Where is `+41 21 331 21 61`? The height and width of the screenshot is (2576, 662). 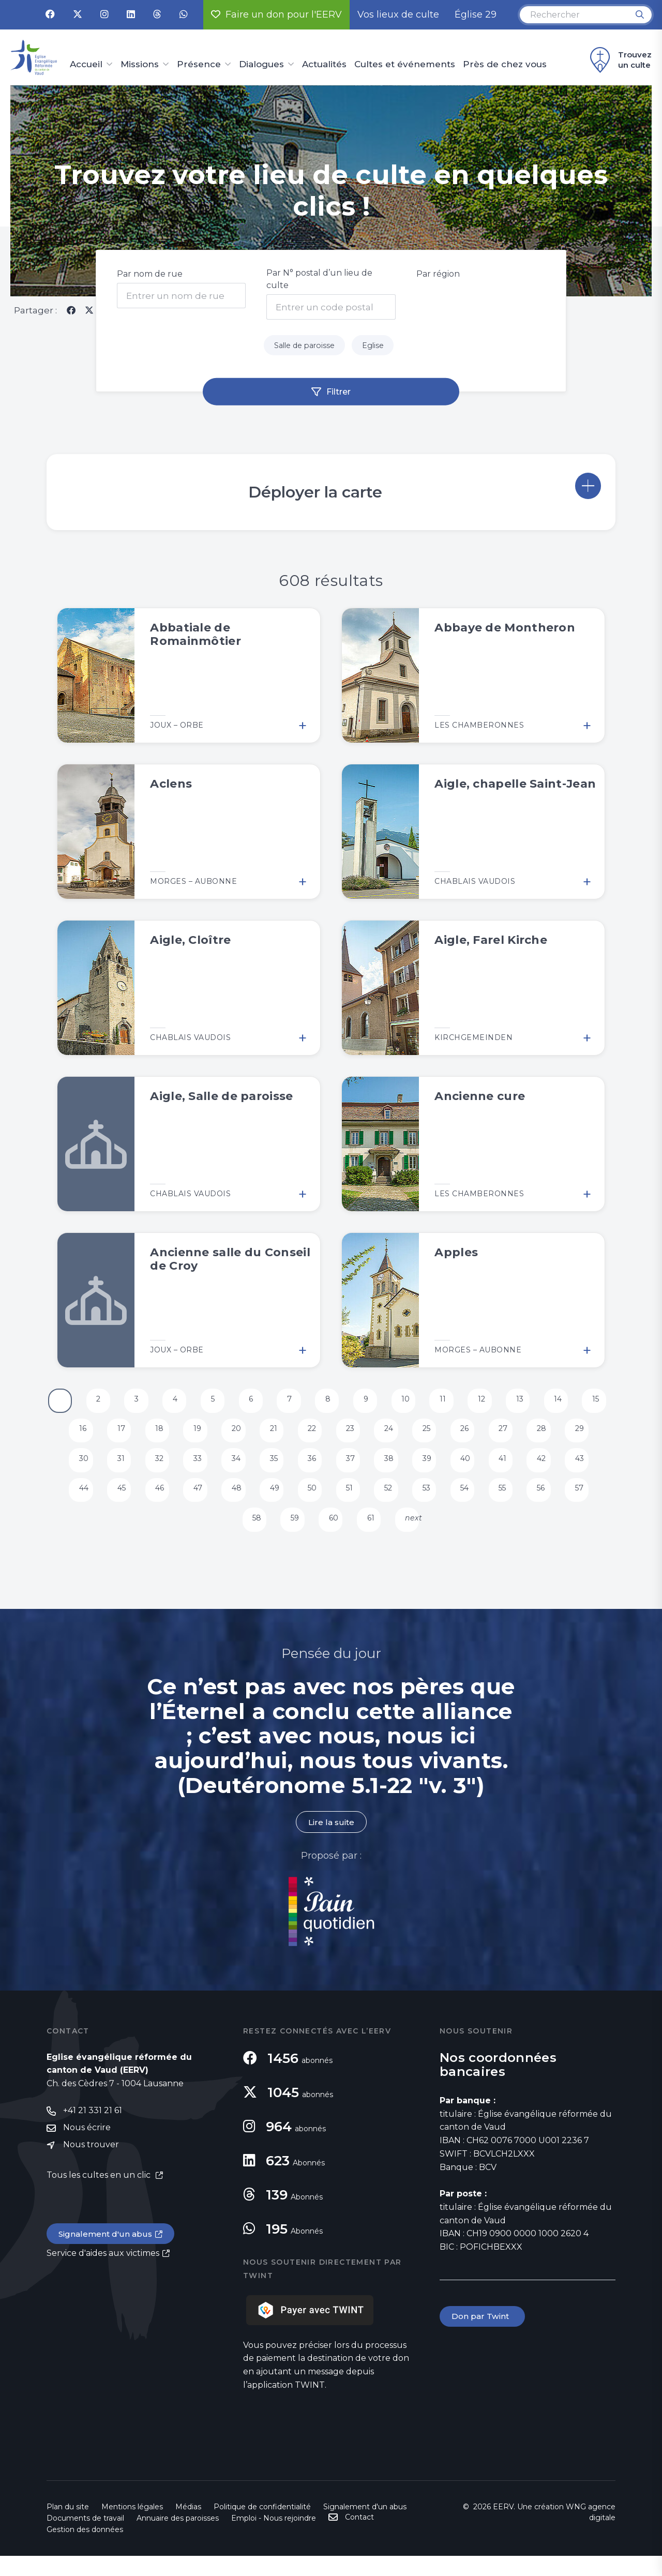
+41 21 331 21 61 is located at coordinates (92, 2131).